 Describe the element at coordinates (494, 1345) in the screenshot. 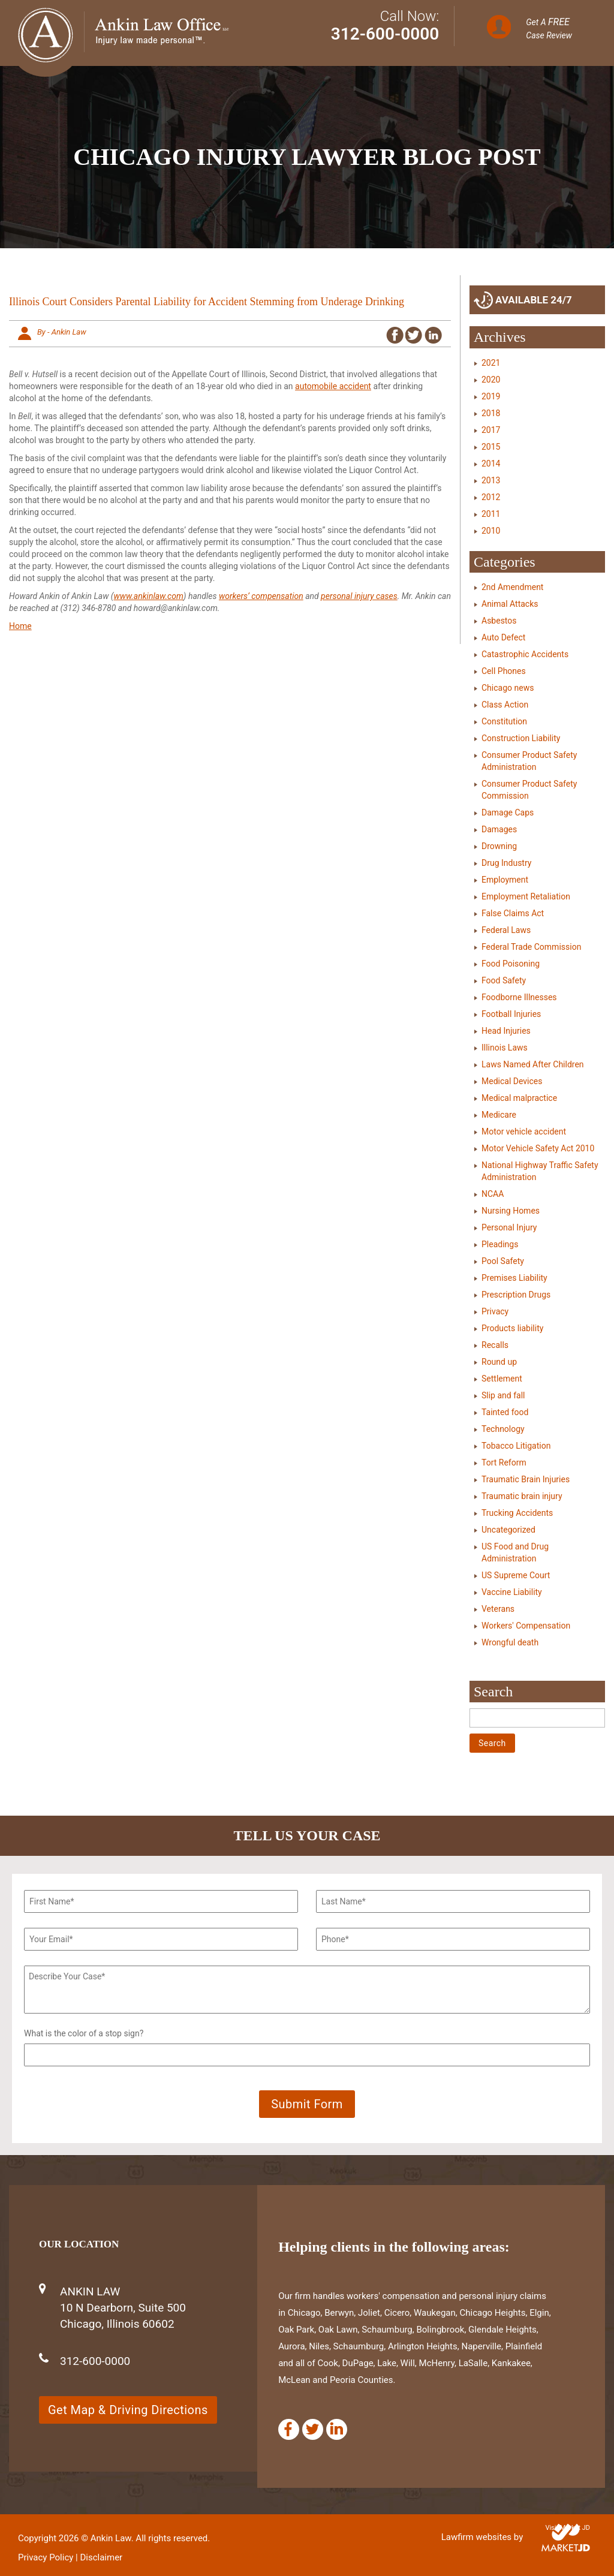

I see `Recalls` at that location.